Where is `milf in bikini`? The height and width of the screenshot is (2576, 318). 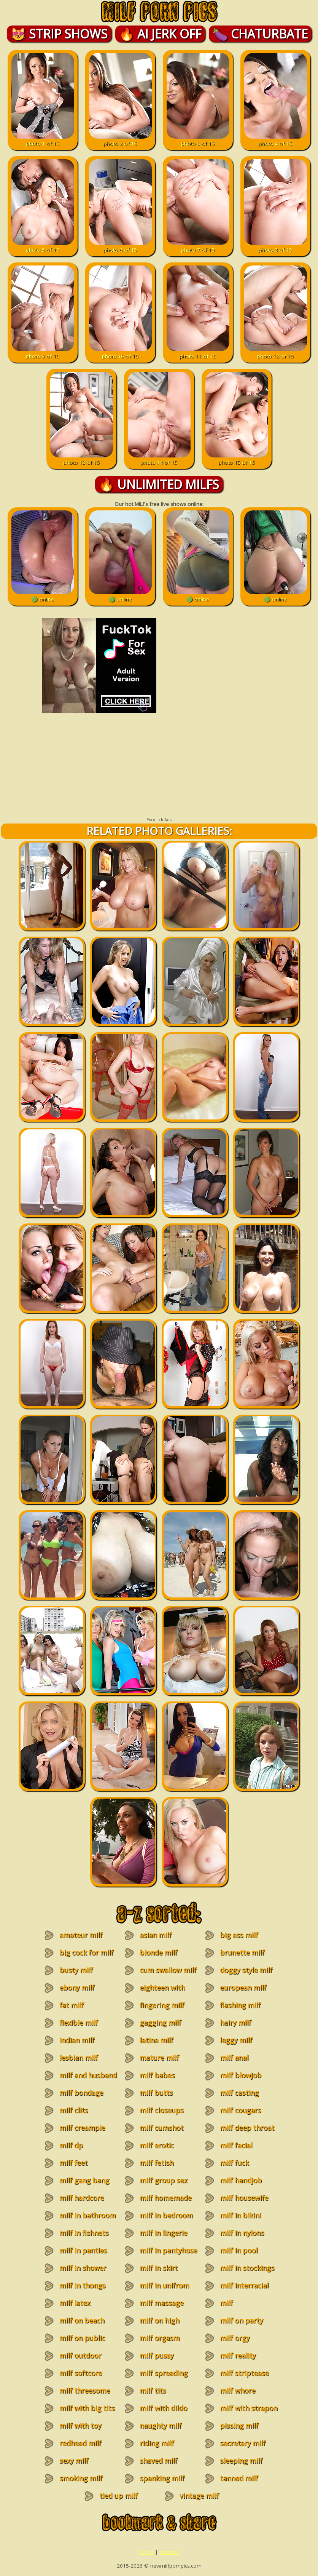 milf in bikini is located at coordinates (240, 2215).